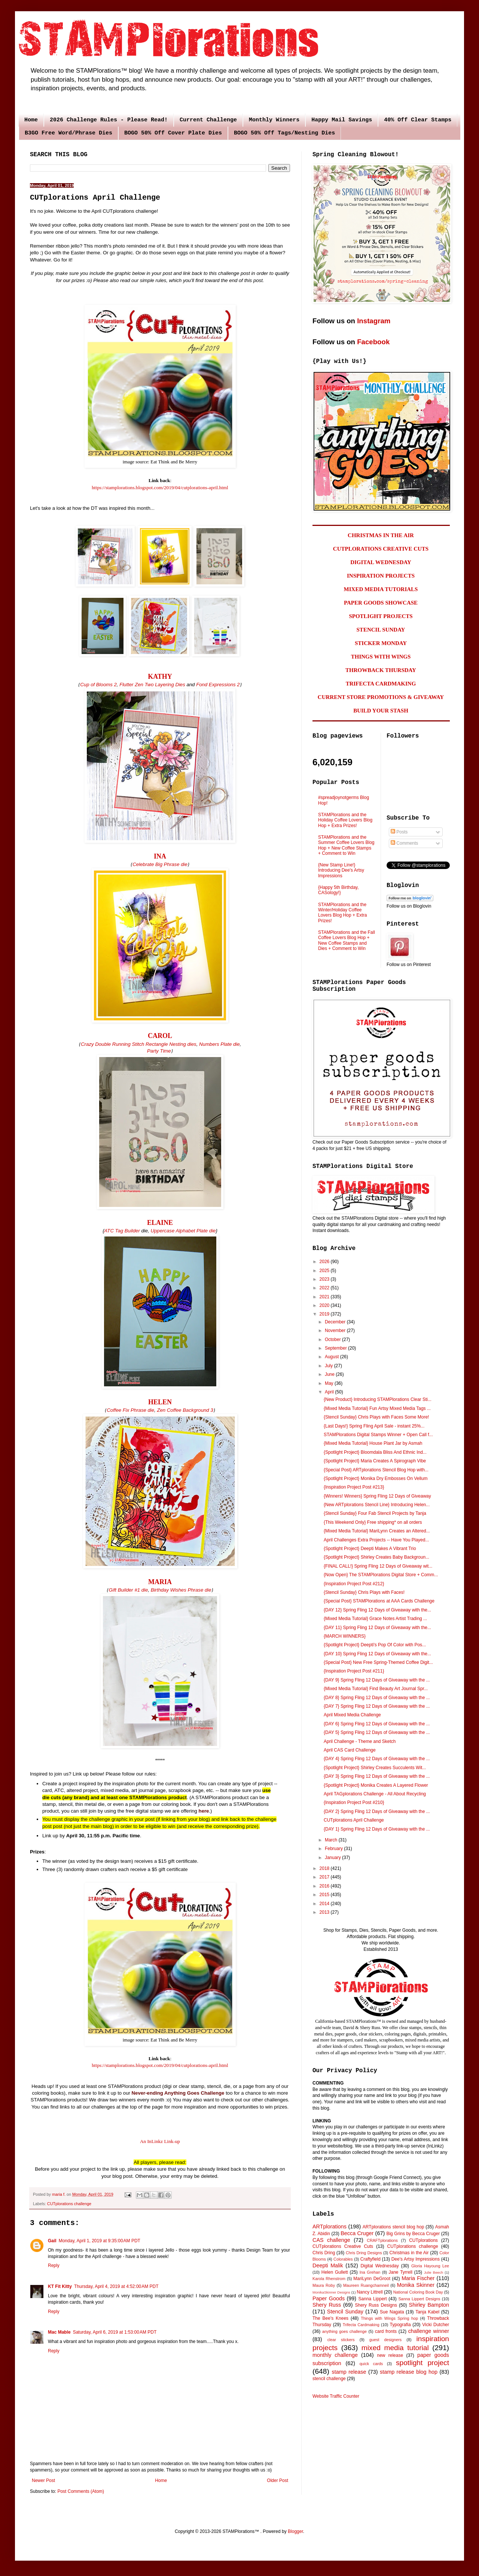 This screenshot has height=2576, width=479. Describe the element at coordinates (160, 2141) in the screenshot. I see `An InLinkz Link-up` at that location.